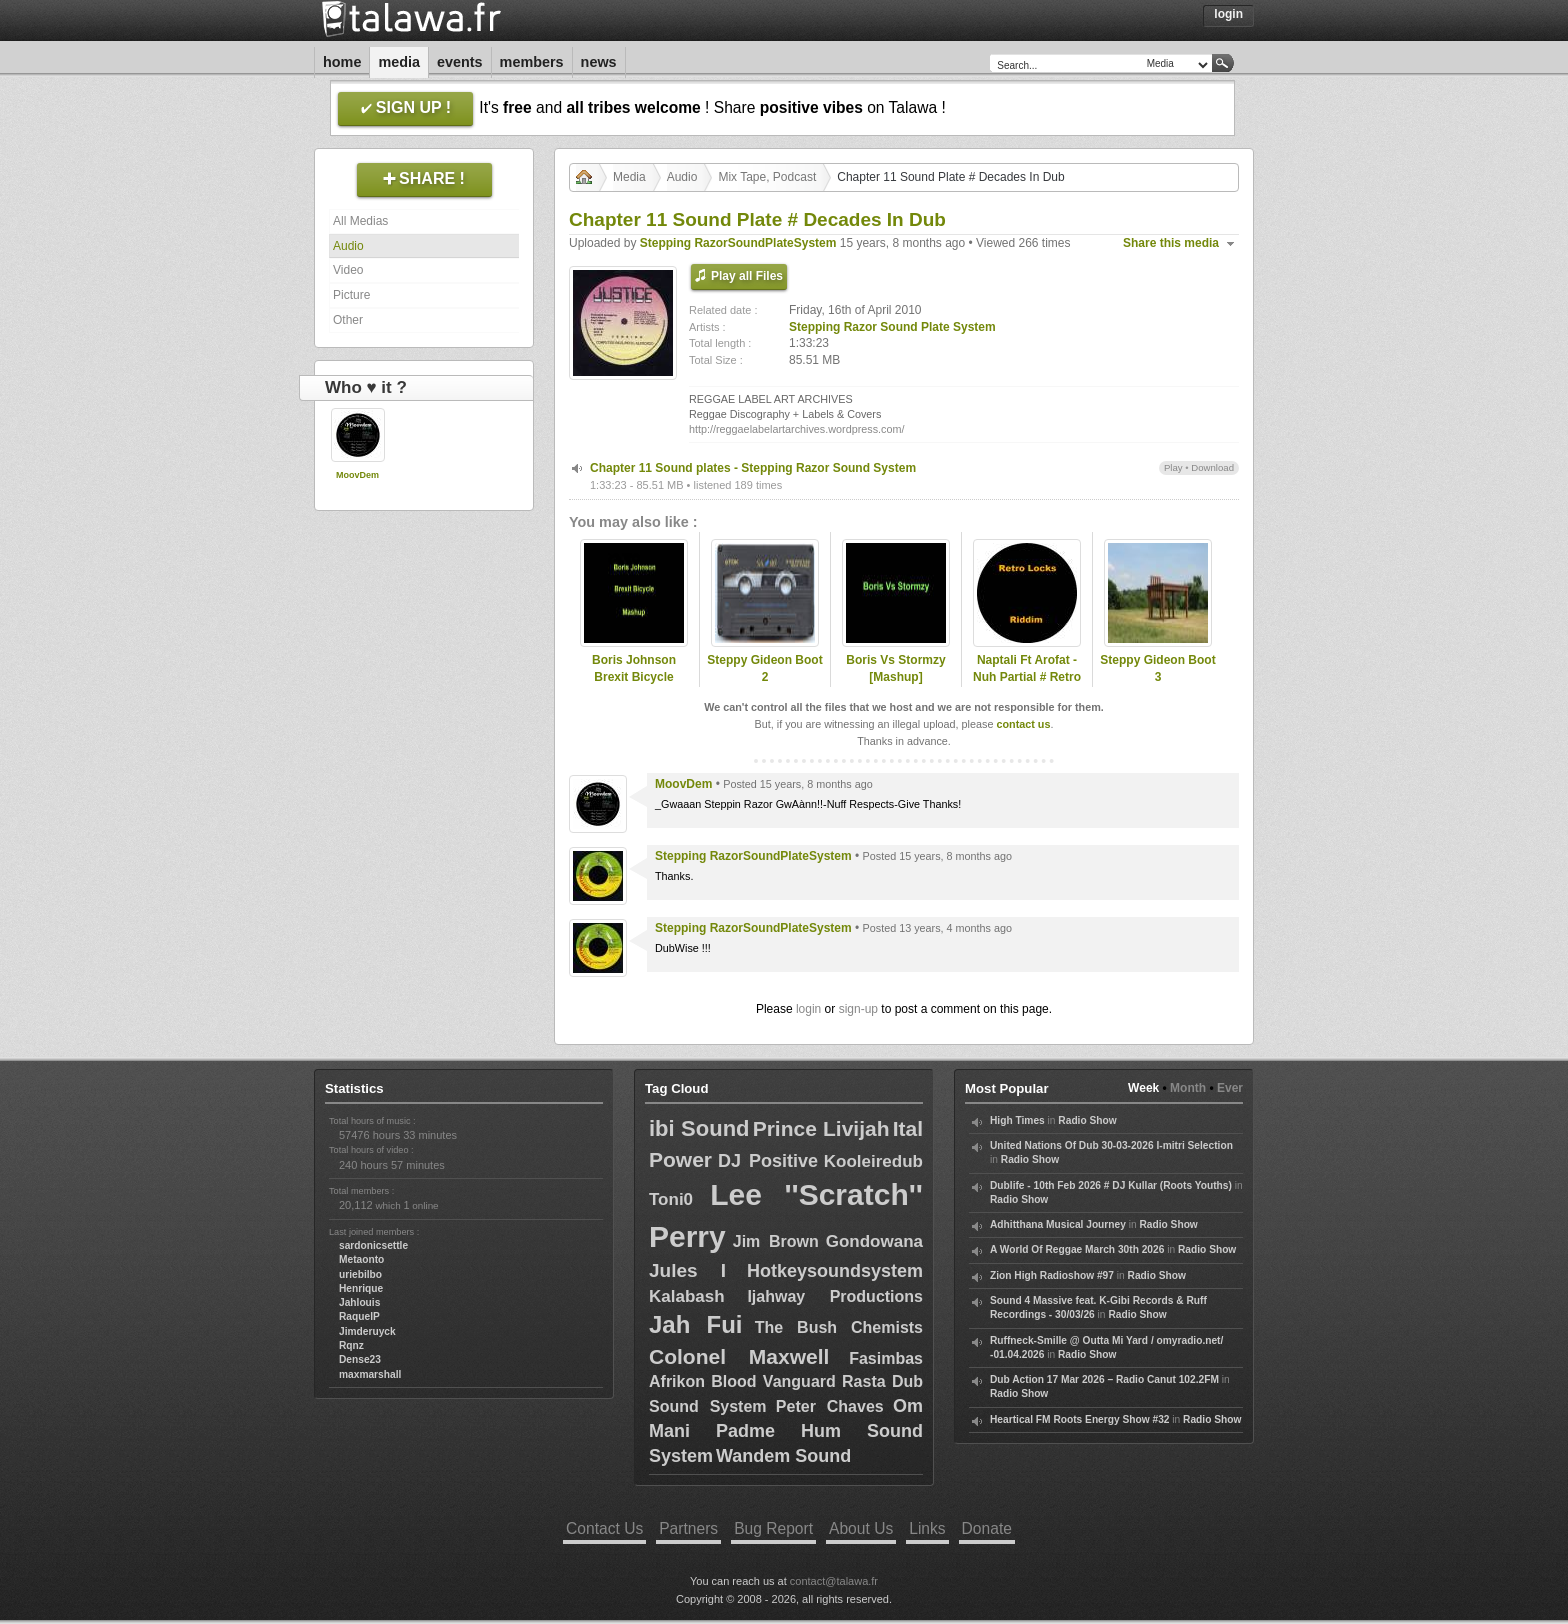  Describe the element at coordinates (808, 1009) in the screenshot. I see `login` at that location.